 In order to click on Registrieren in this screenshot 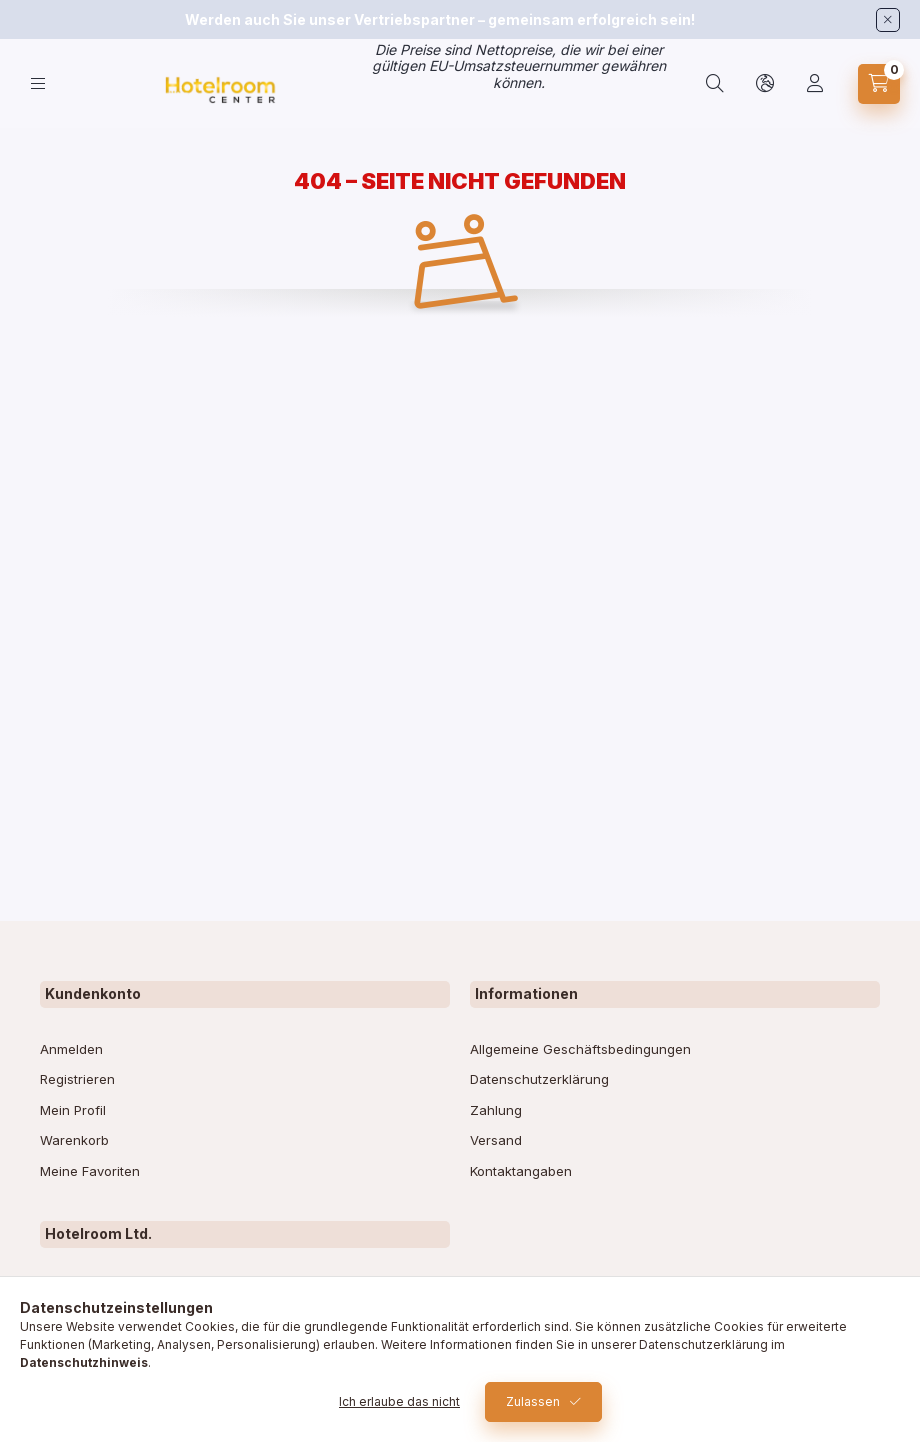, I will do `click(77, 1079)`.